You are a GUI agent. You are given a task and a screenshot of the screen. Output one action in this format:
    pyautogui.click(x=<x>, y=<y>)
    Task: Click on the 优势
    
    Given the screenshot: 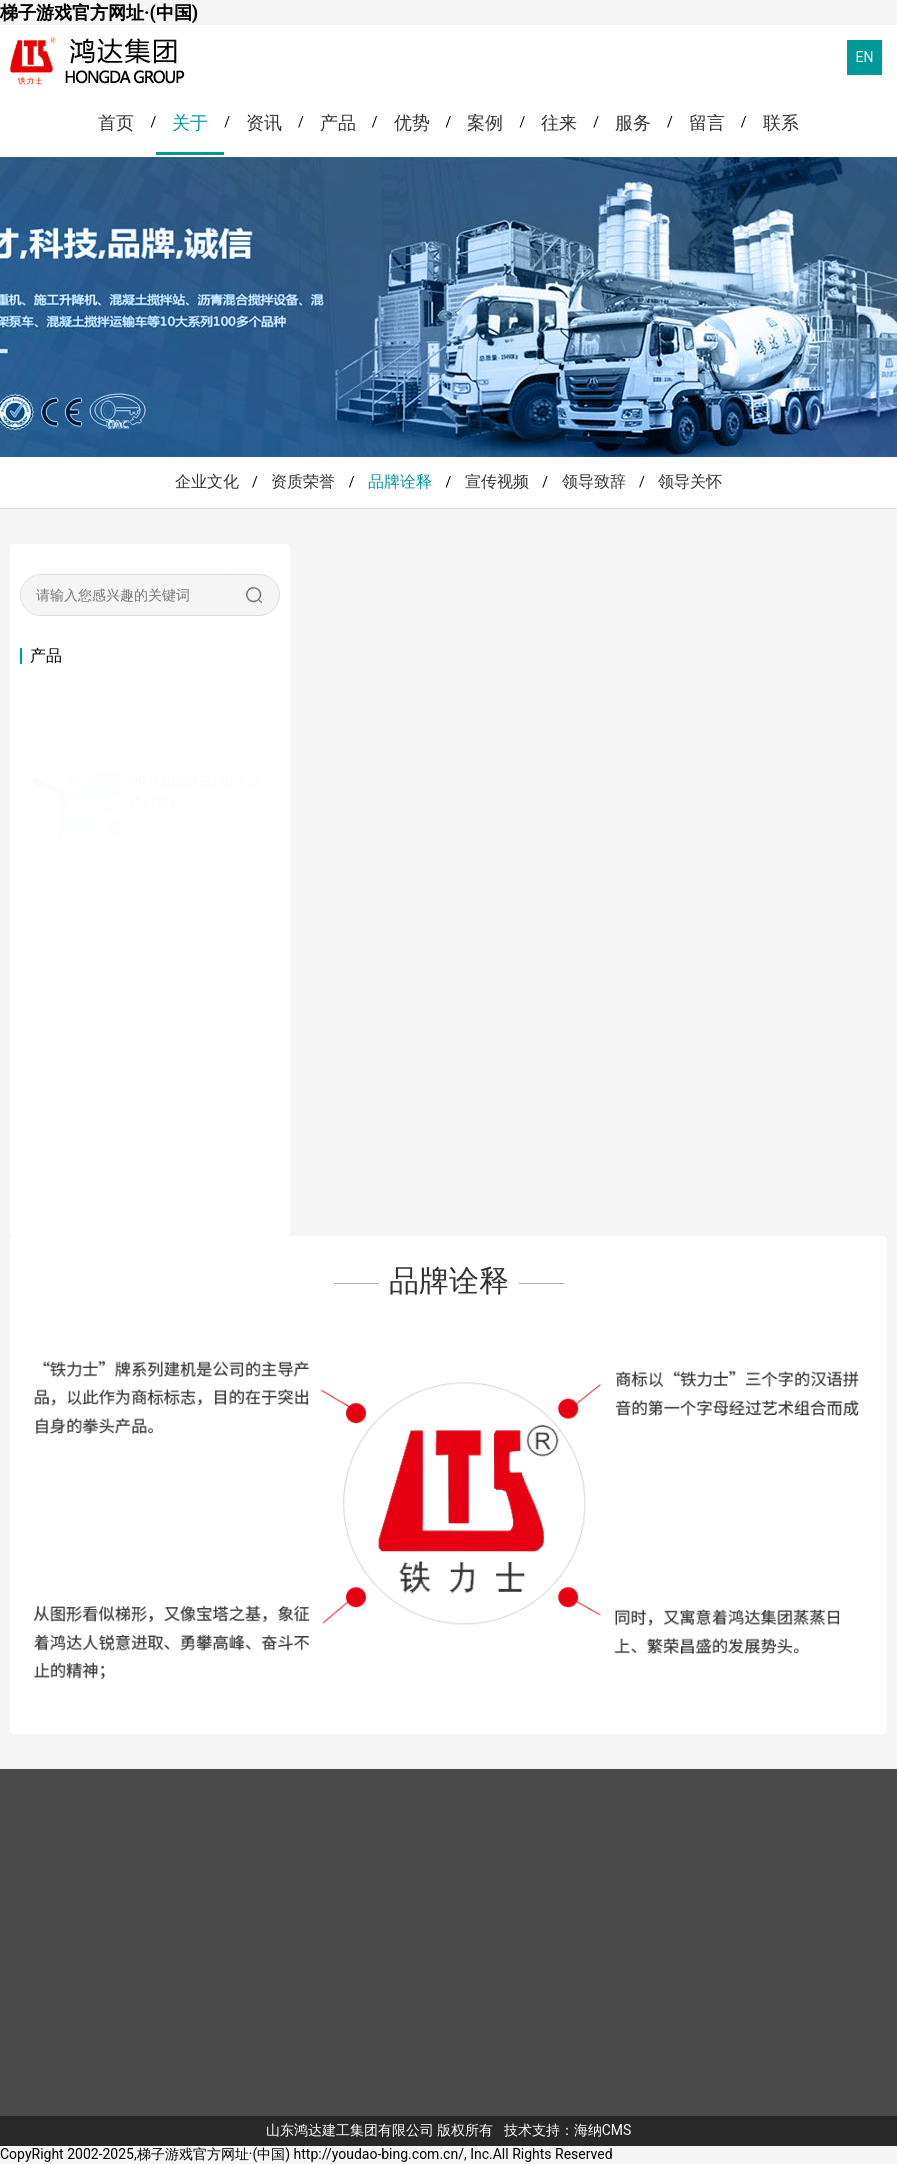 What is the action you would take?
    pyautogui.click(x=412, y=122)
    